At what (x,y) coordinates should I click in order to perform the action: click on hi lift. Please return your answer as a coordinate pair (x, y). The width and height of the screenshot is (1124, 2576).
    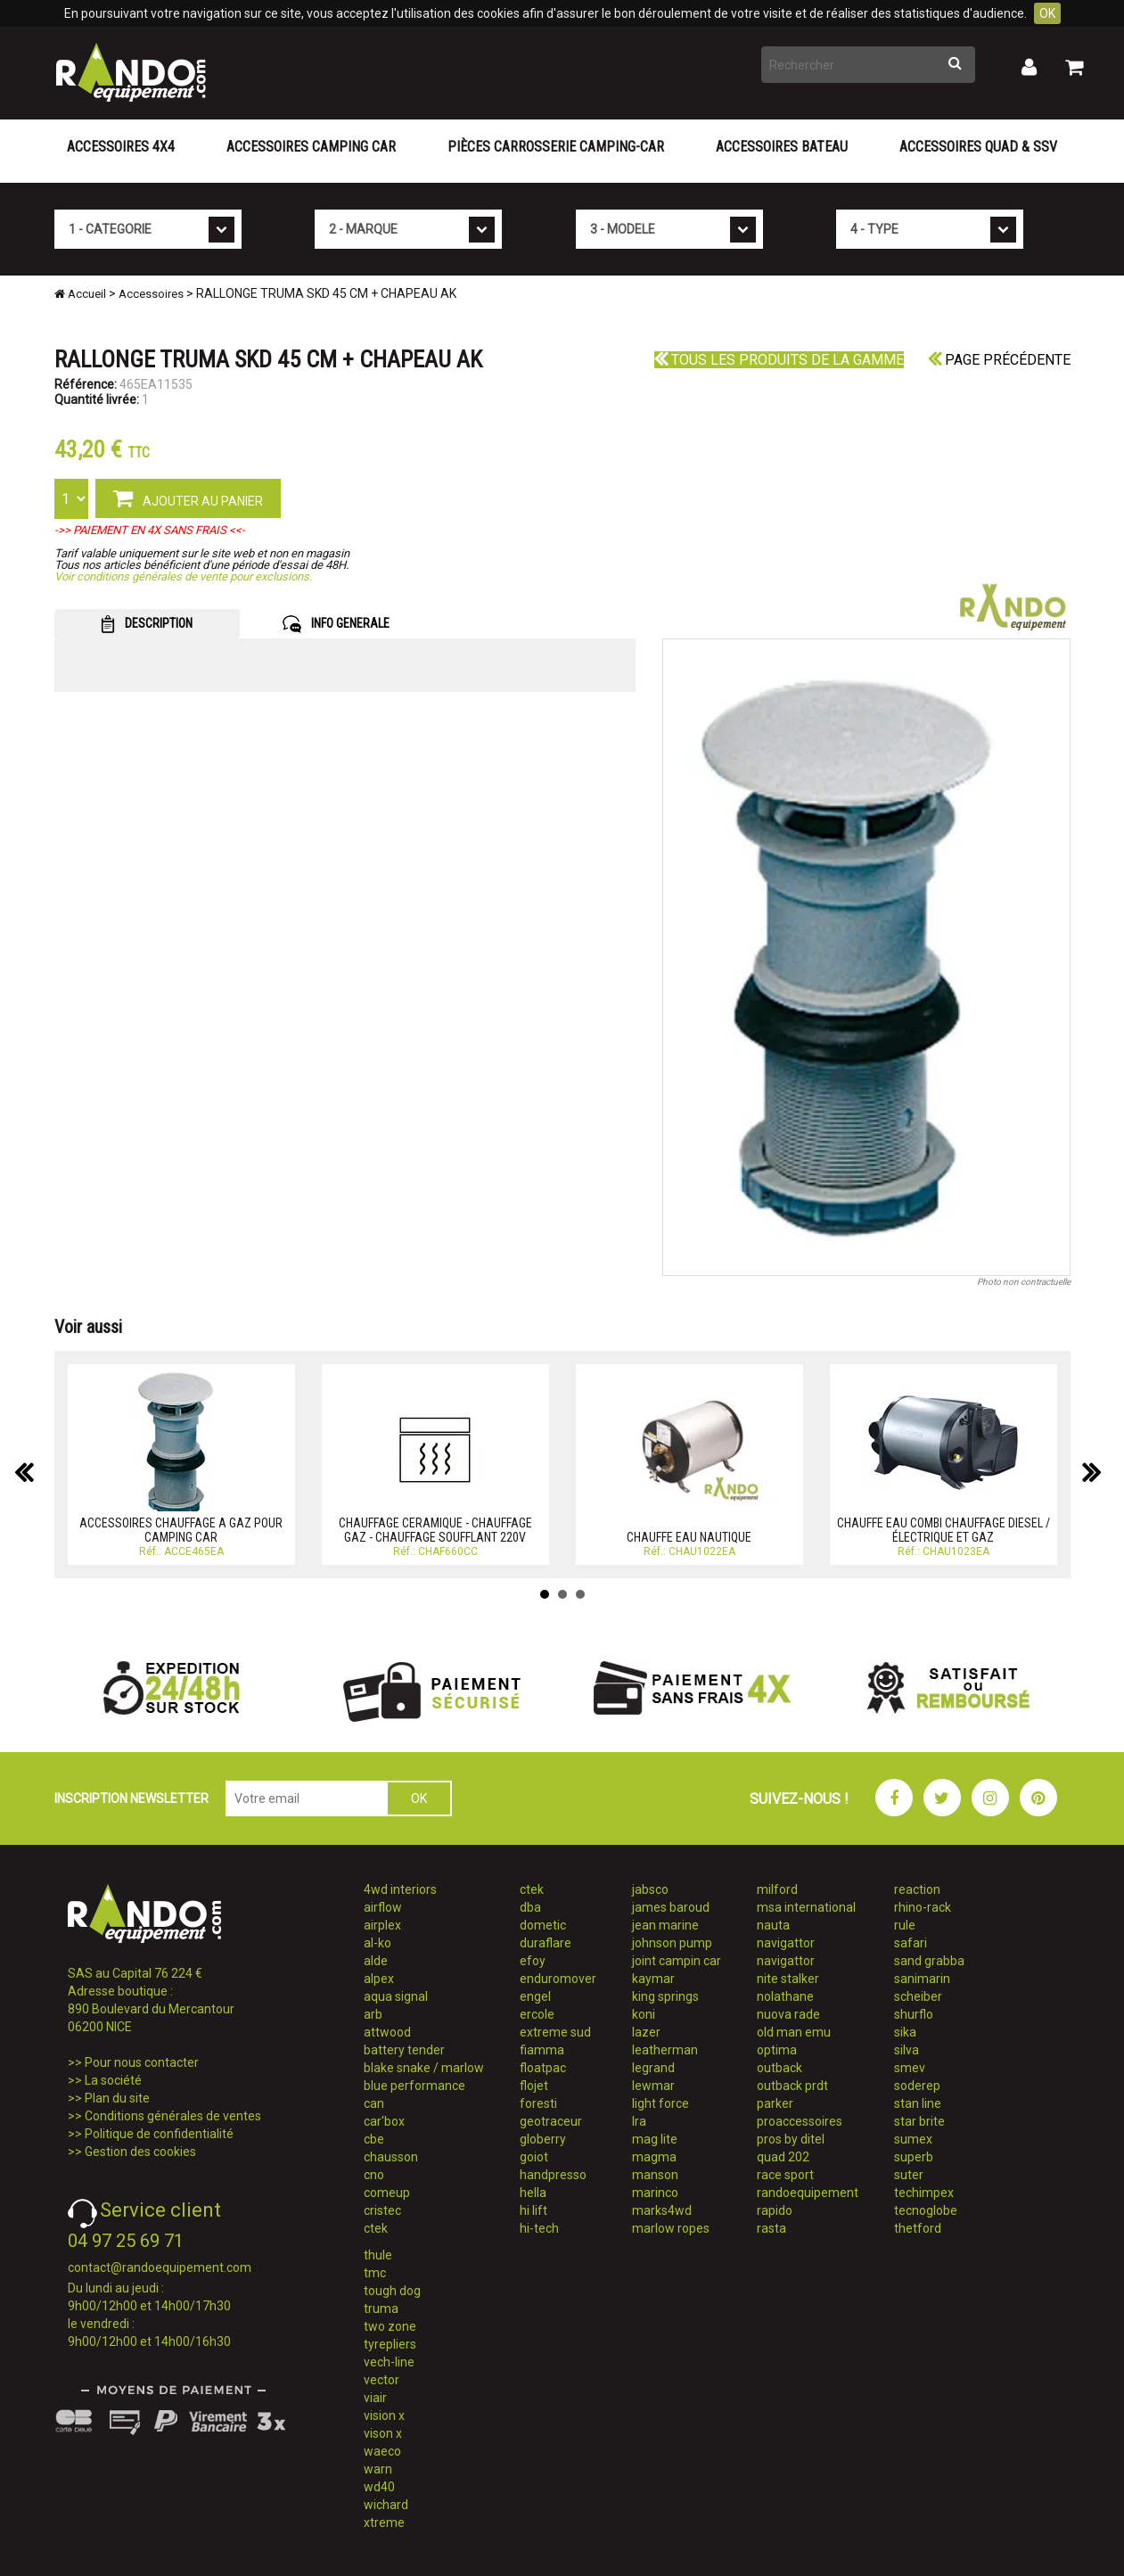
    Looking at the image, I should click on (533, 2210).